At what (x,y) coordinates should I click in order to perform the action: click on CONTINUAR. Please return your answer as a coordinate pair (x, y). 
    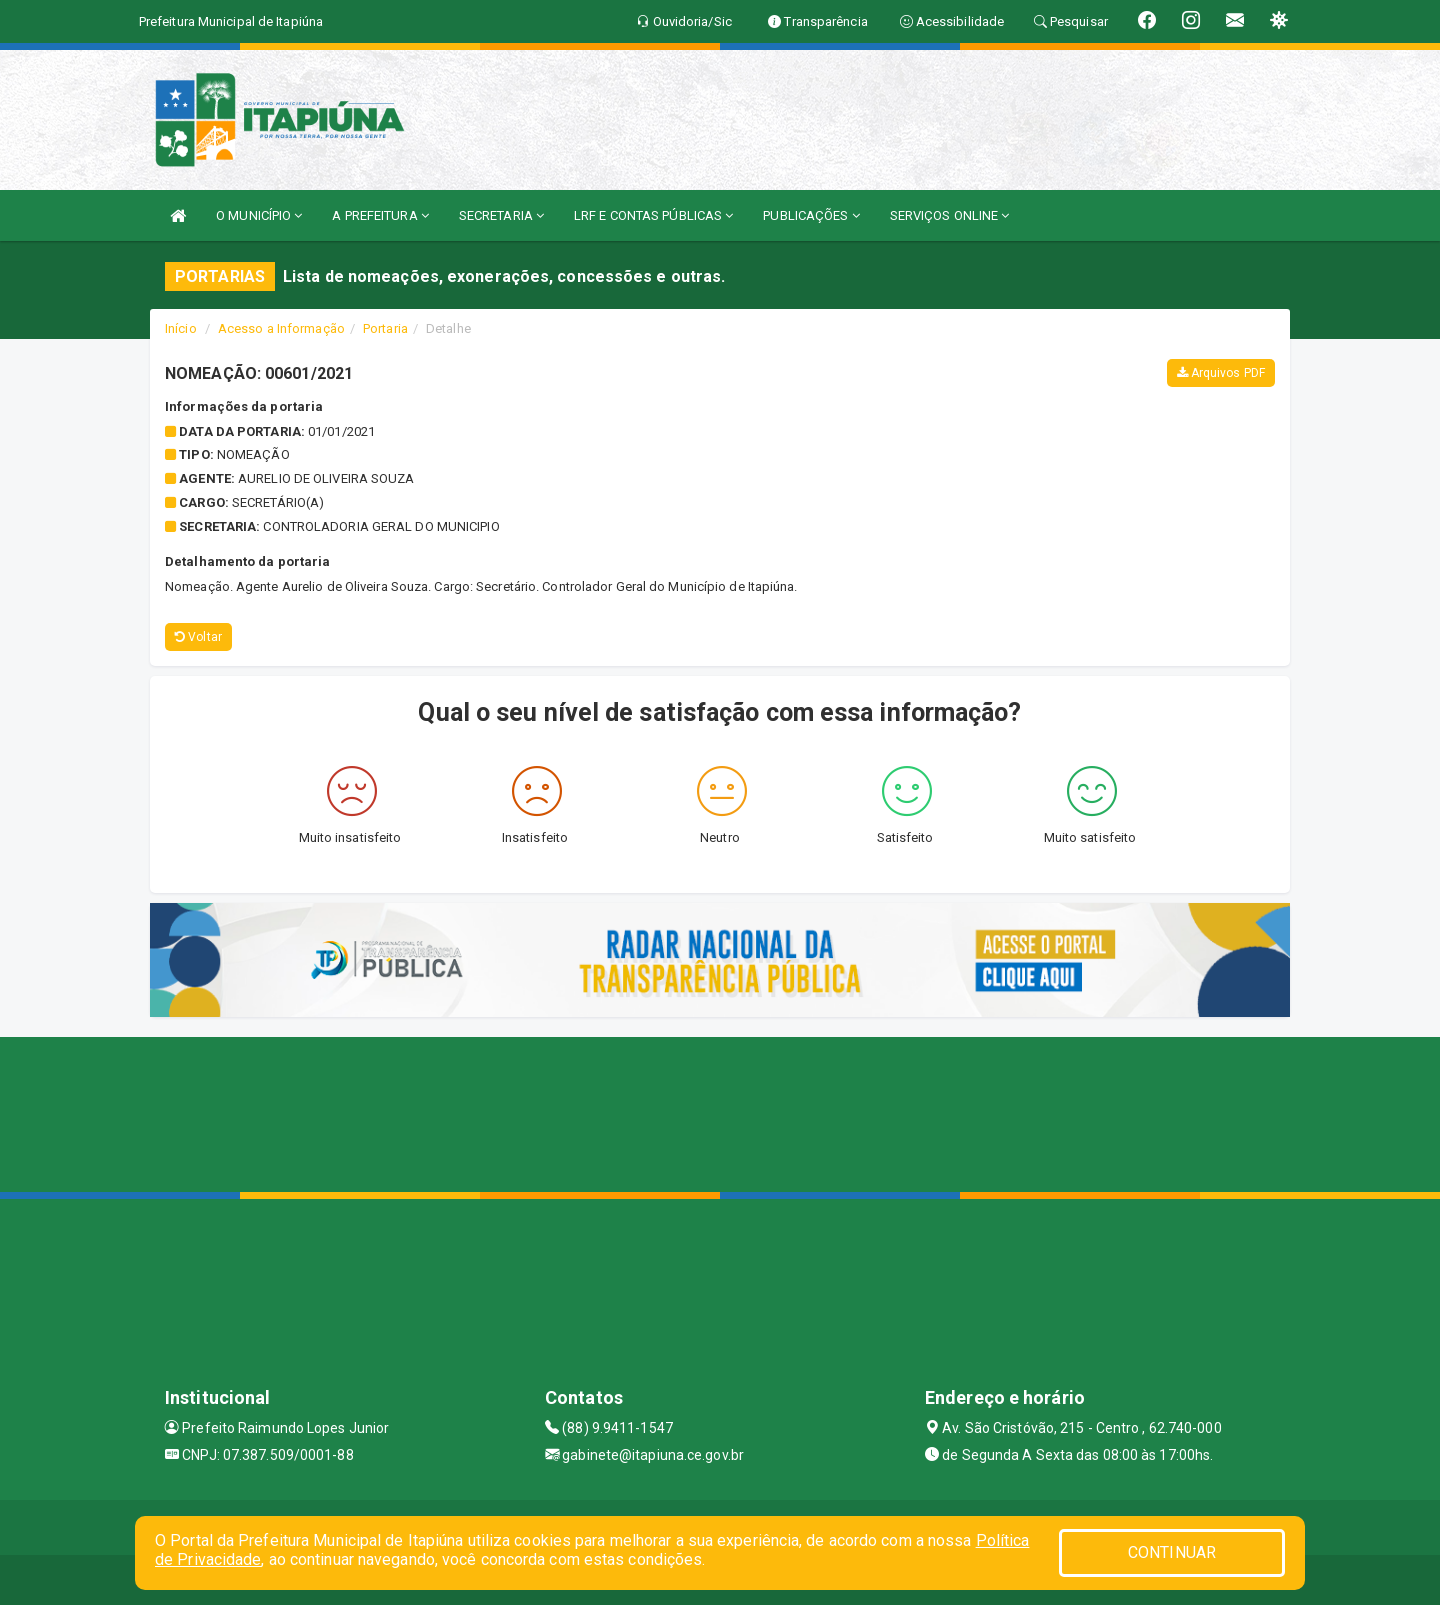
    Looking at the image, I should click on (1172, 1552).